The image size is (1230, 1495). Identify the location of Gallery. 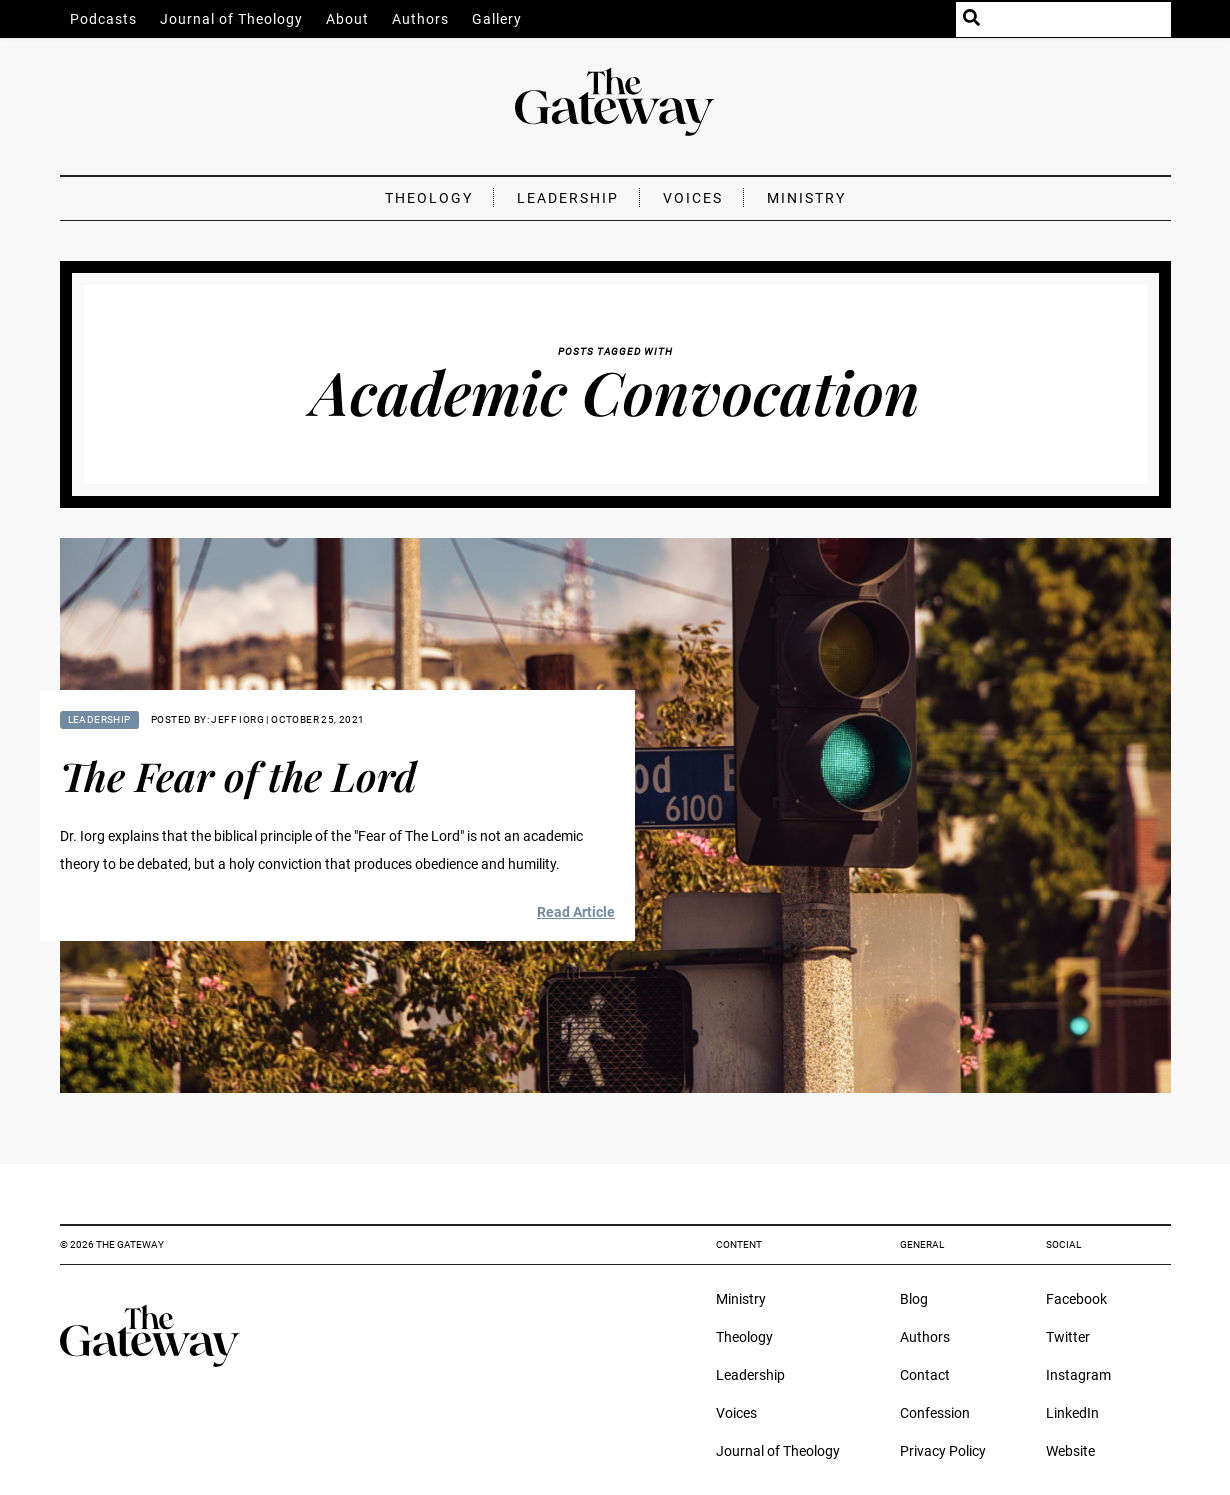
(497, 19).